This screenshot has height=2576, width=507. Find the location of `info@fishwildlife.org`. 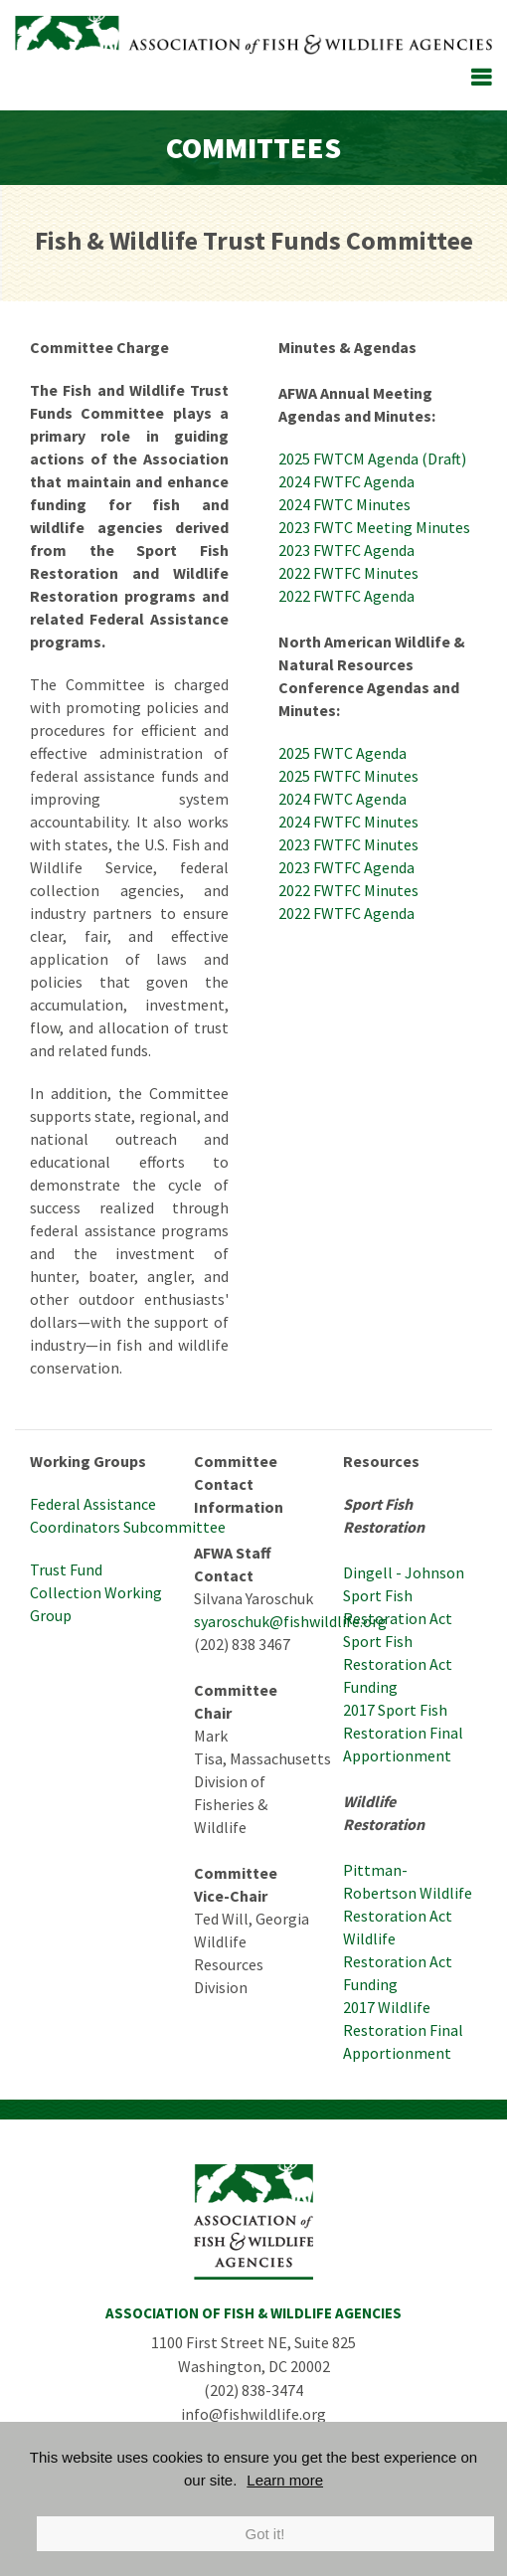

info@fishwildlife.org is located at coordinates (253, 2414).